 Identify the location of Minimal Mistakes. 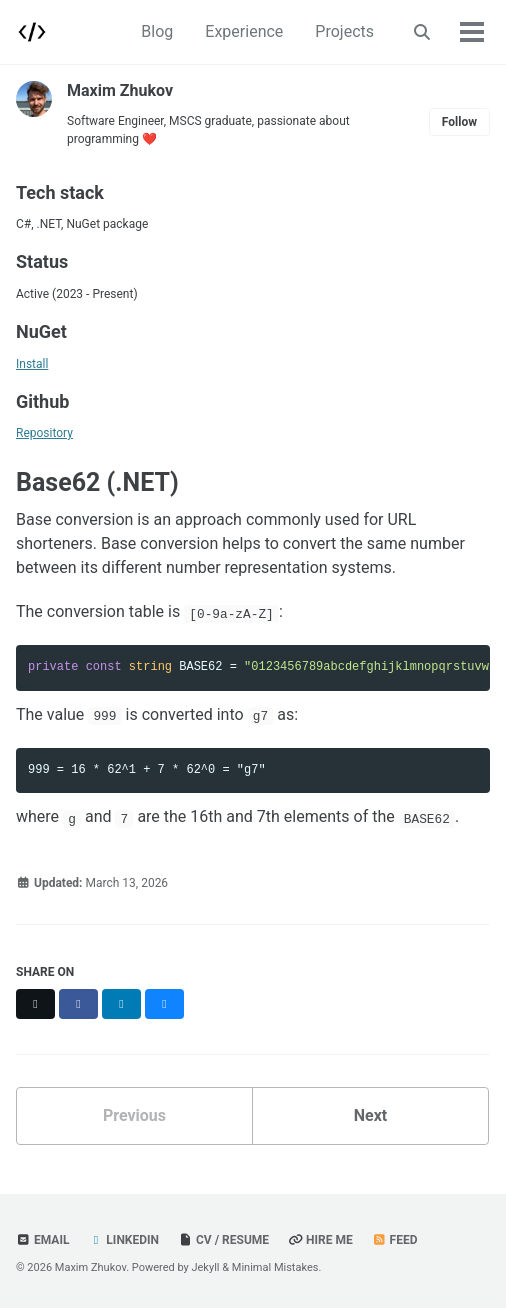
(275, 1267).